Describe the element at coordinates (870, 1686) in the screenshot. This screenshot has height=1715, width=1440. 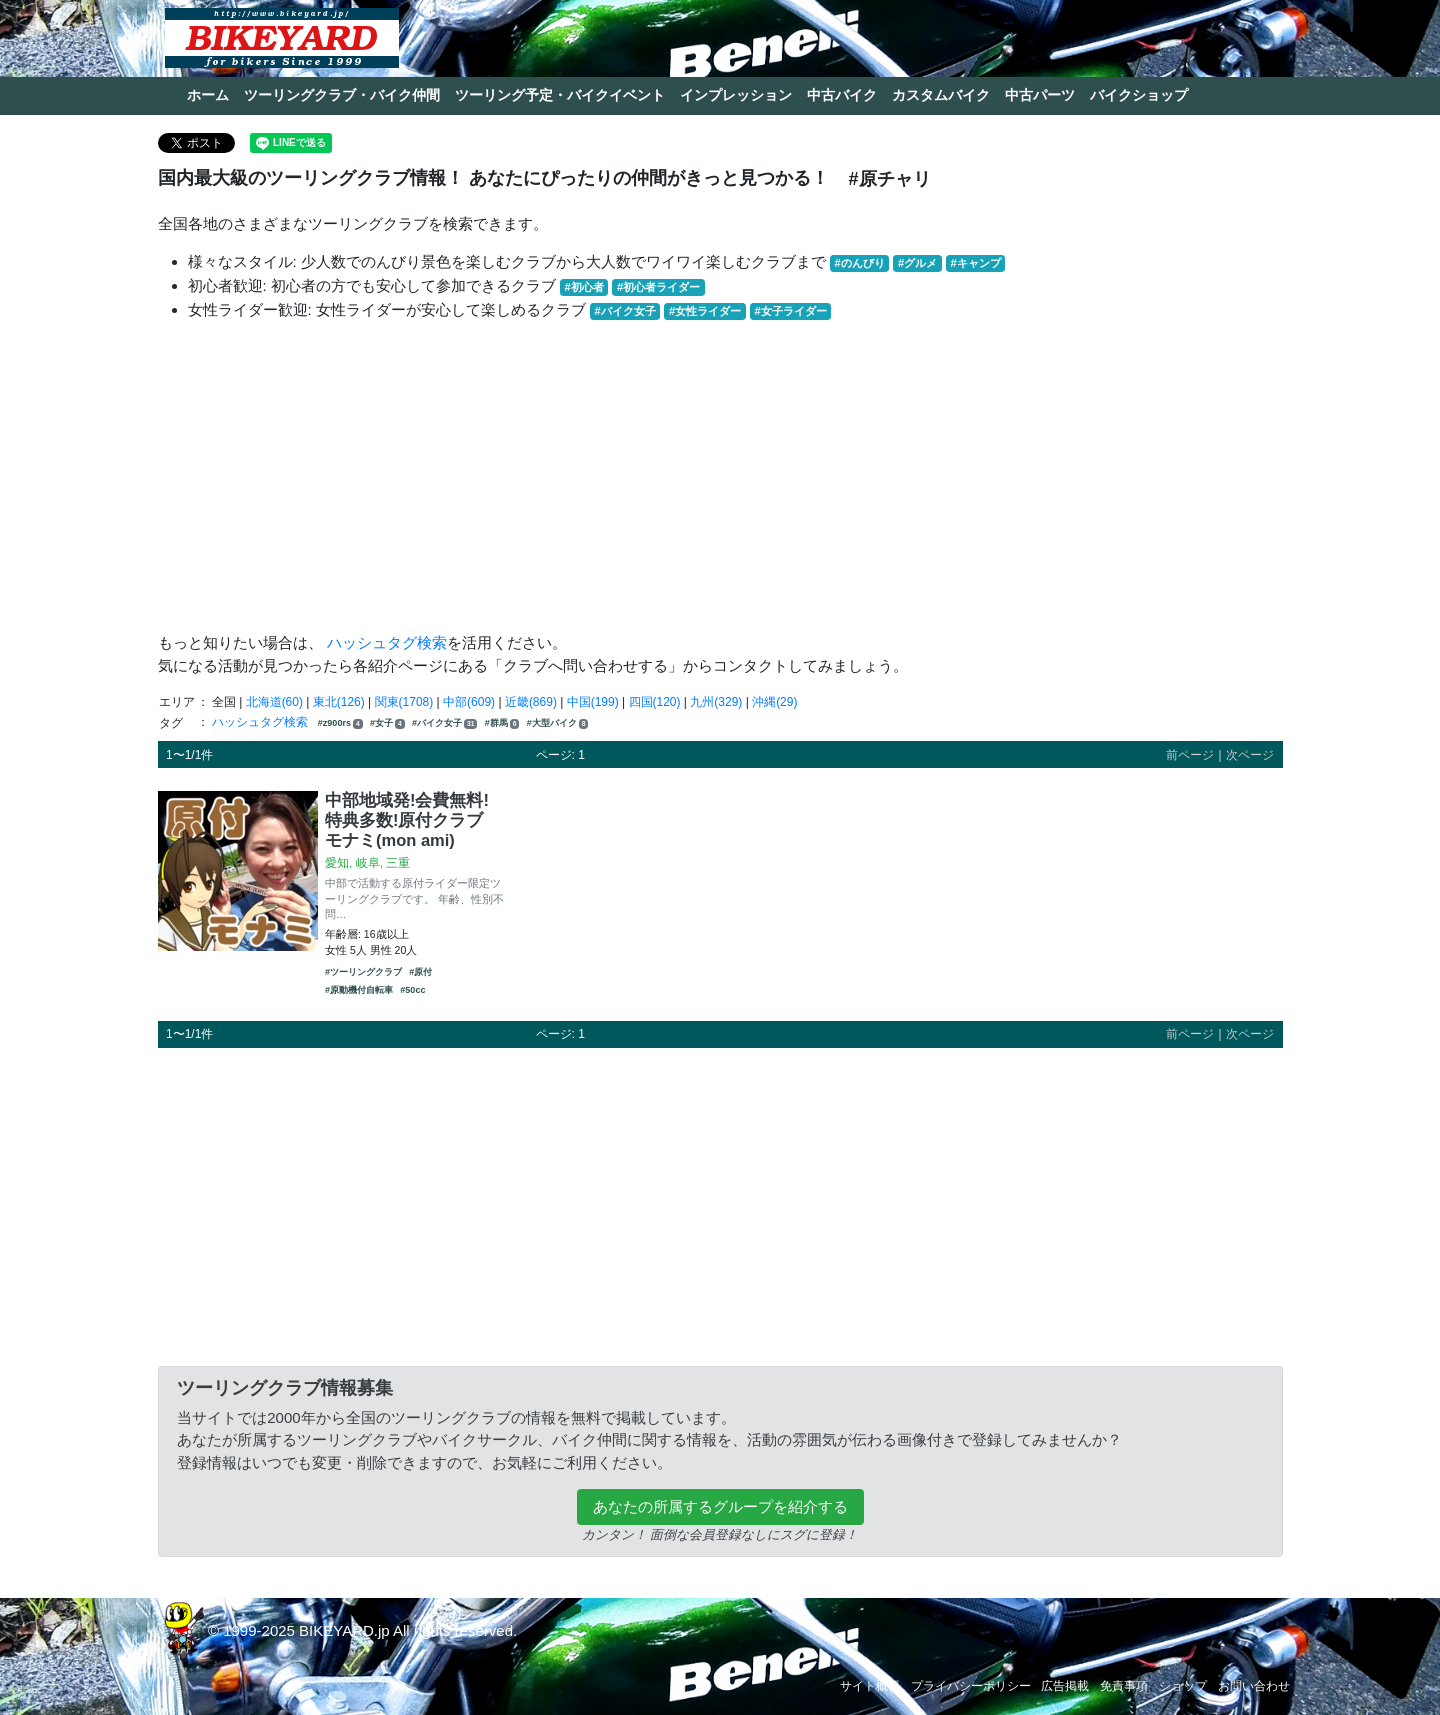
I see `サイト概要` at that location.